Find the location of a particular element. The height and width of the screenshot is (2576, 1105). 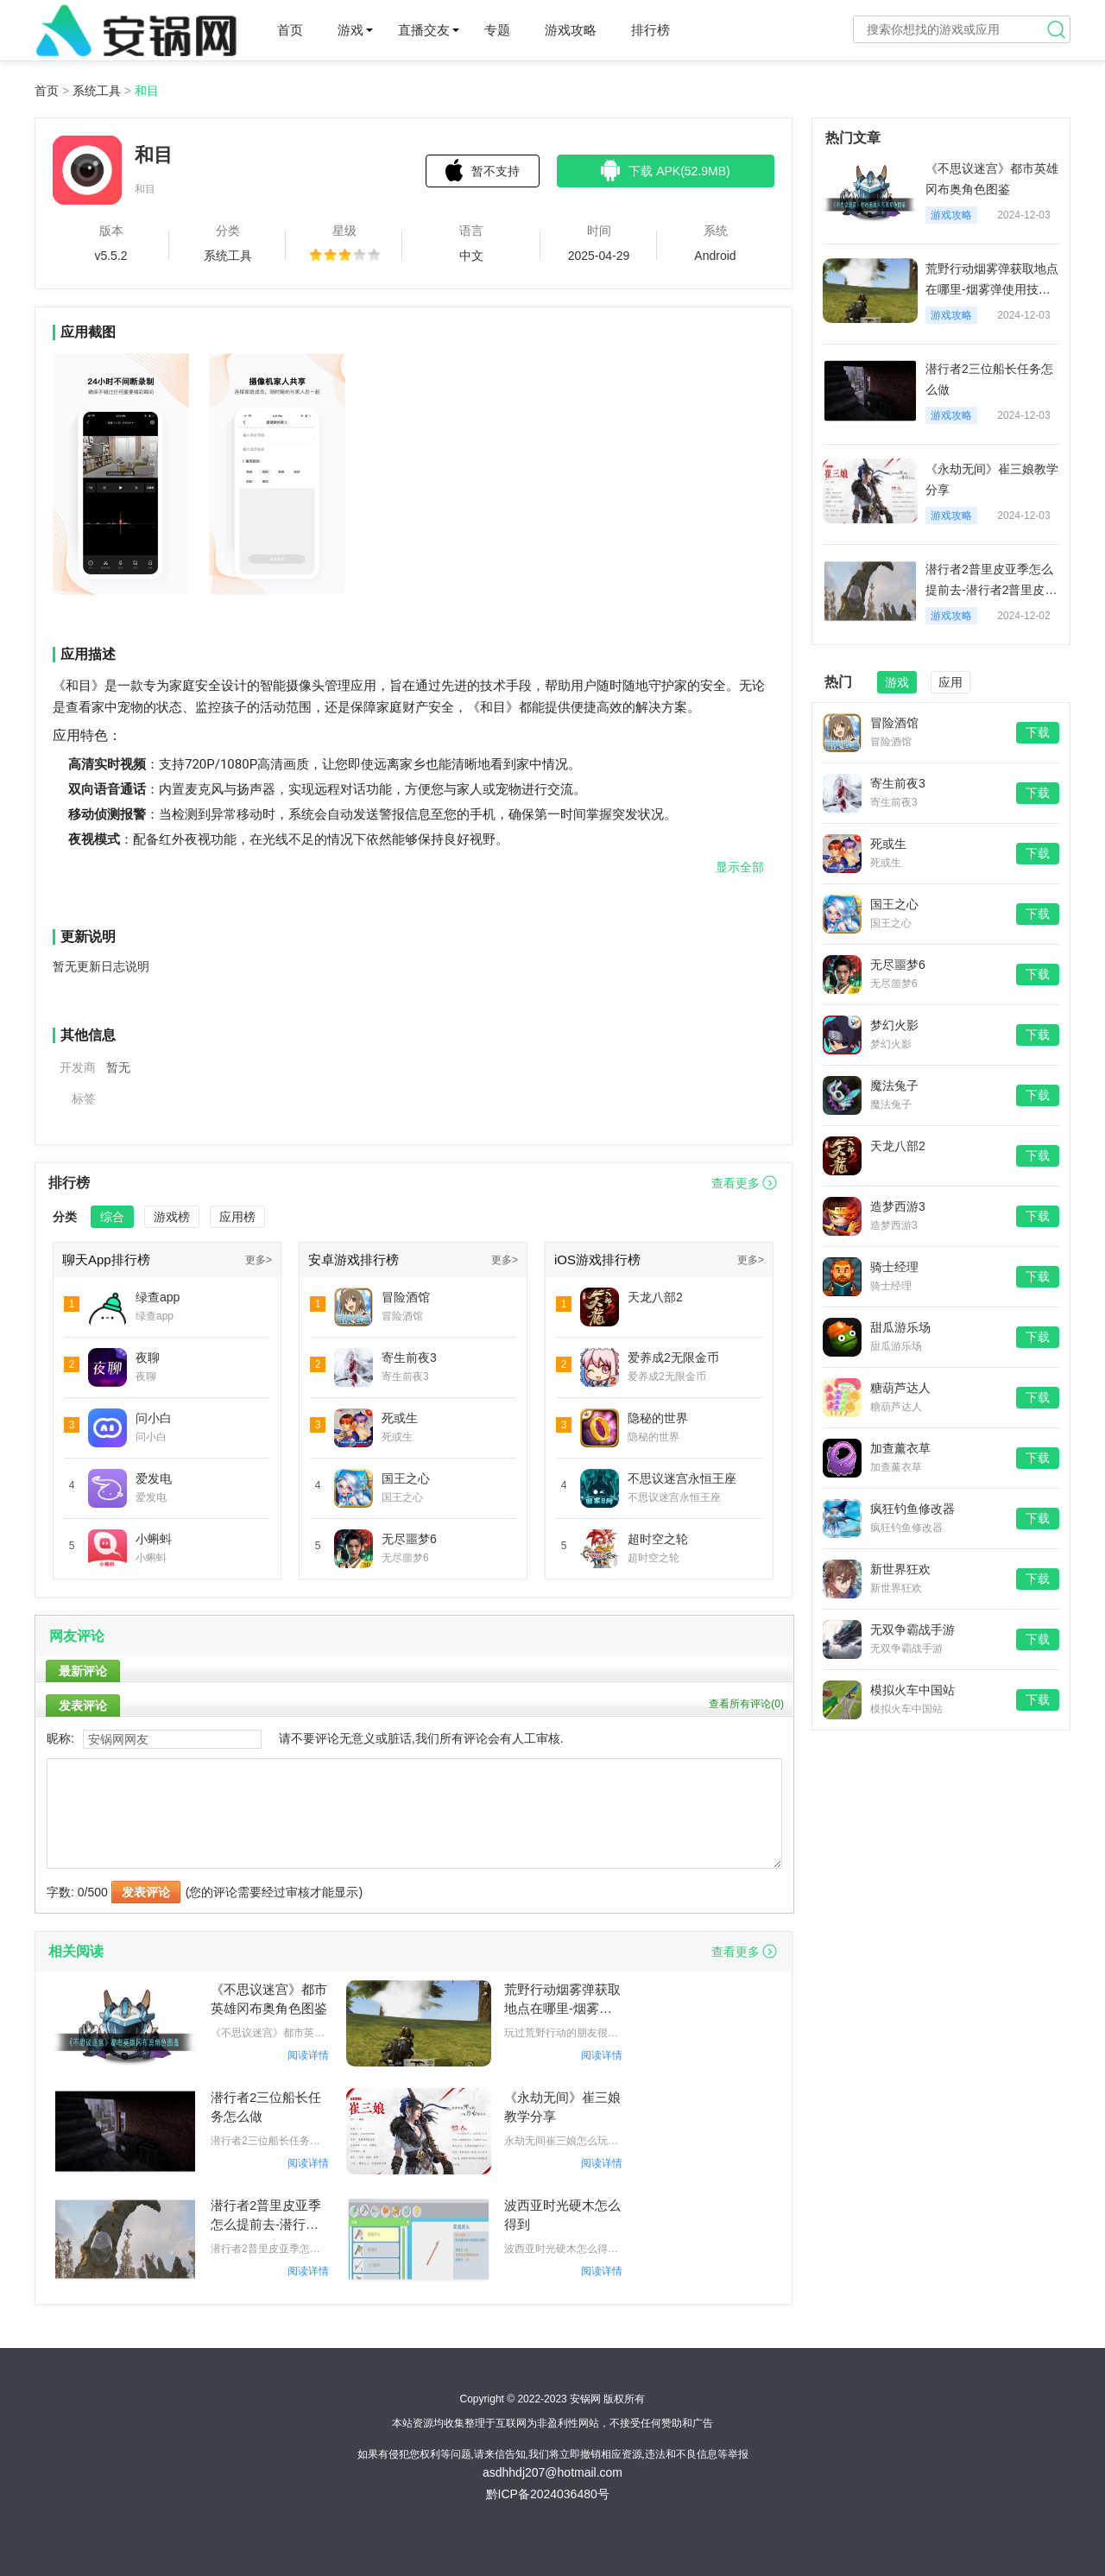

搜索 is located at coordinates (1057, 29).